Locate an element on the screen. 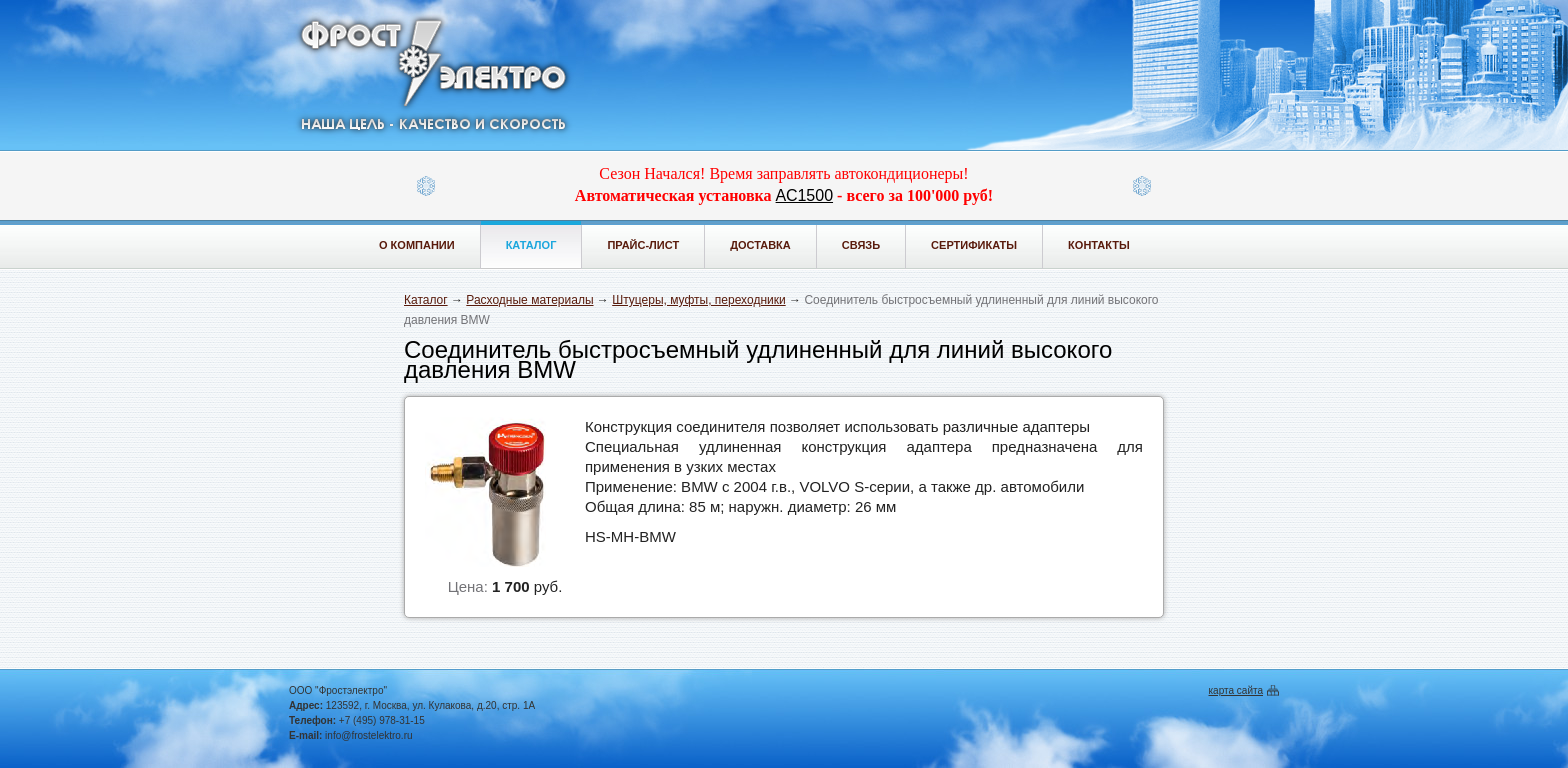  Доставка is located at coordinates (760, 245).